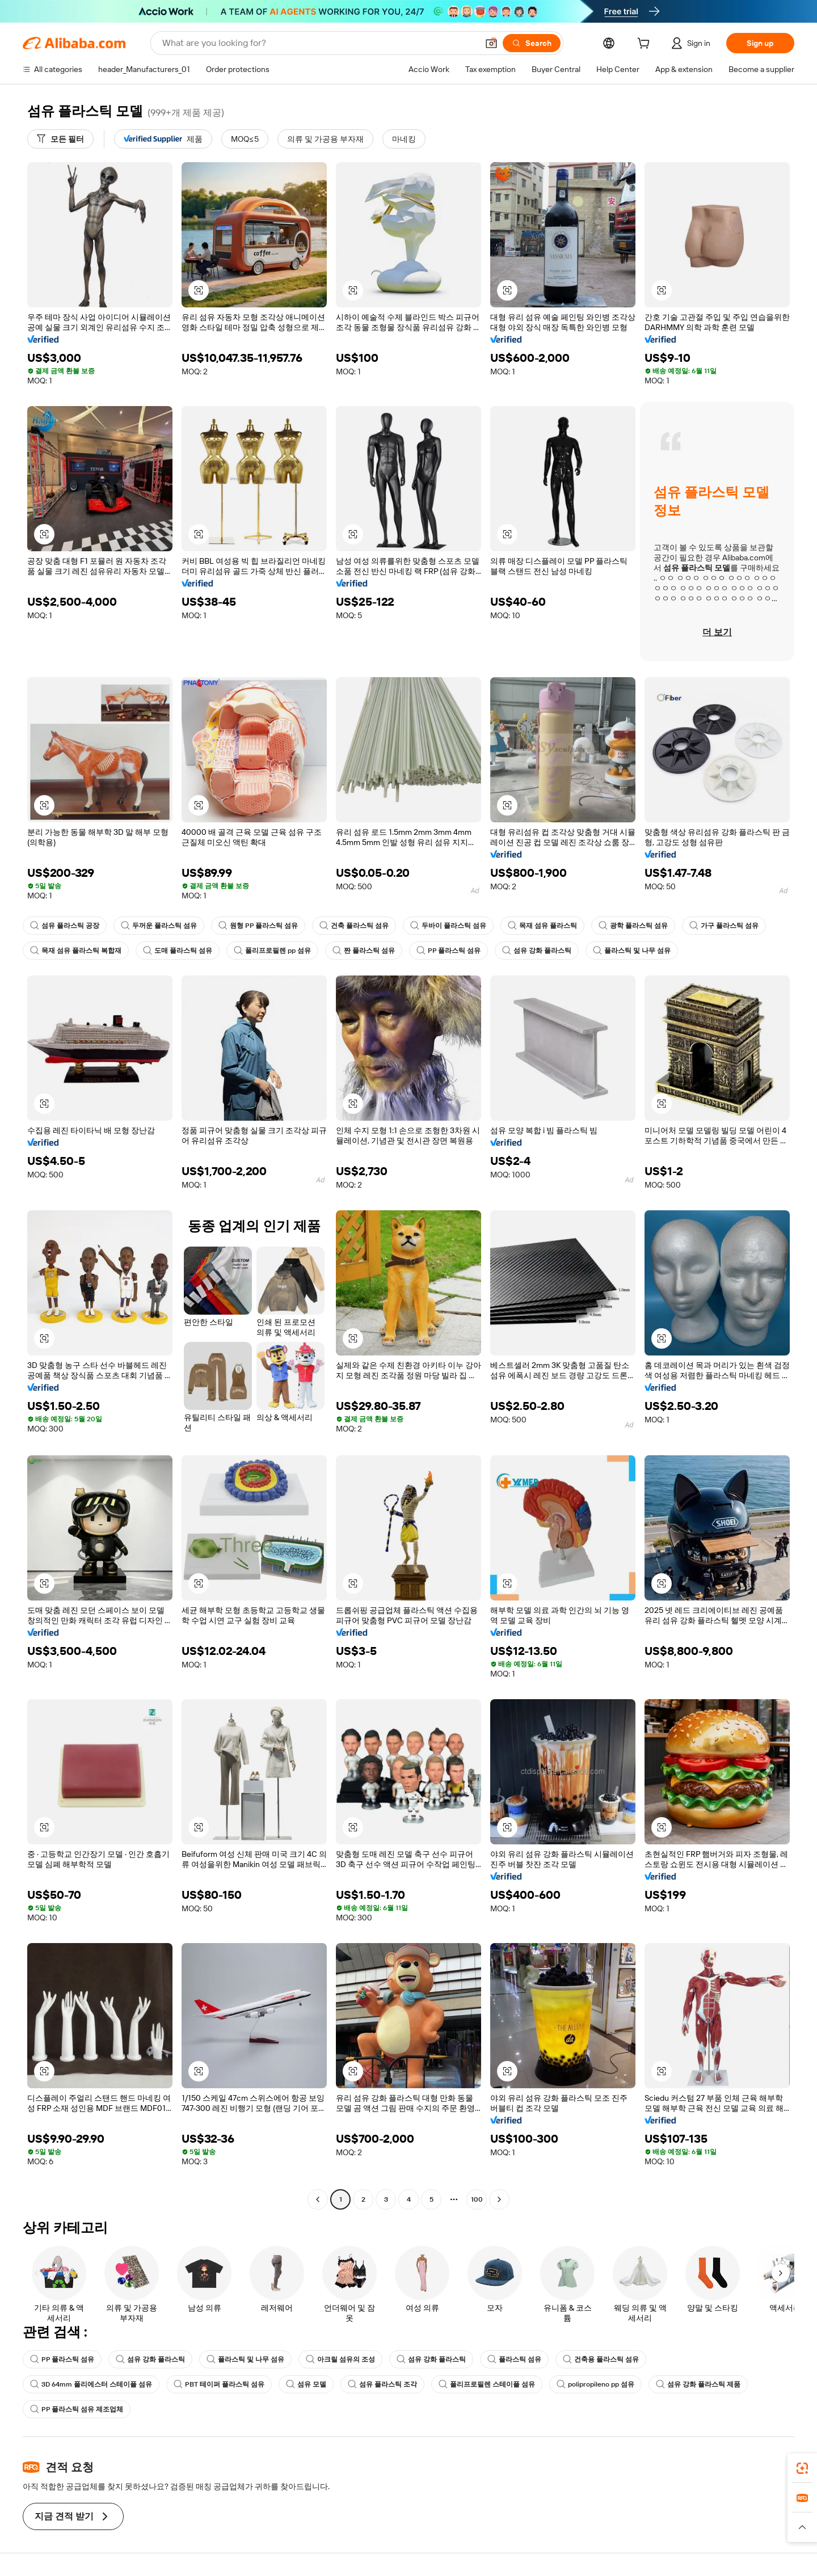  Describe the element at coordinates (219, 2384) in the screenshot. I see `PBT 테이퍼 플라스틱 섬유` at that location.